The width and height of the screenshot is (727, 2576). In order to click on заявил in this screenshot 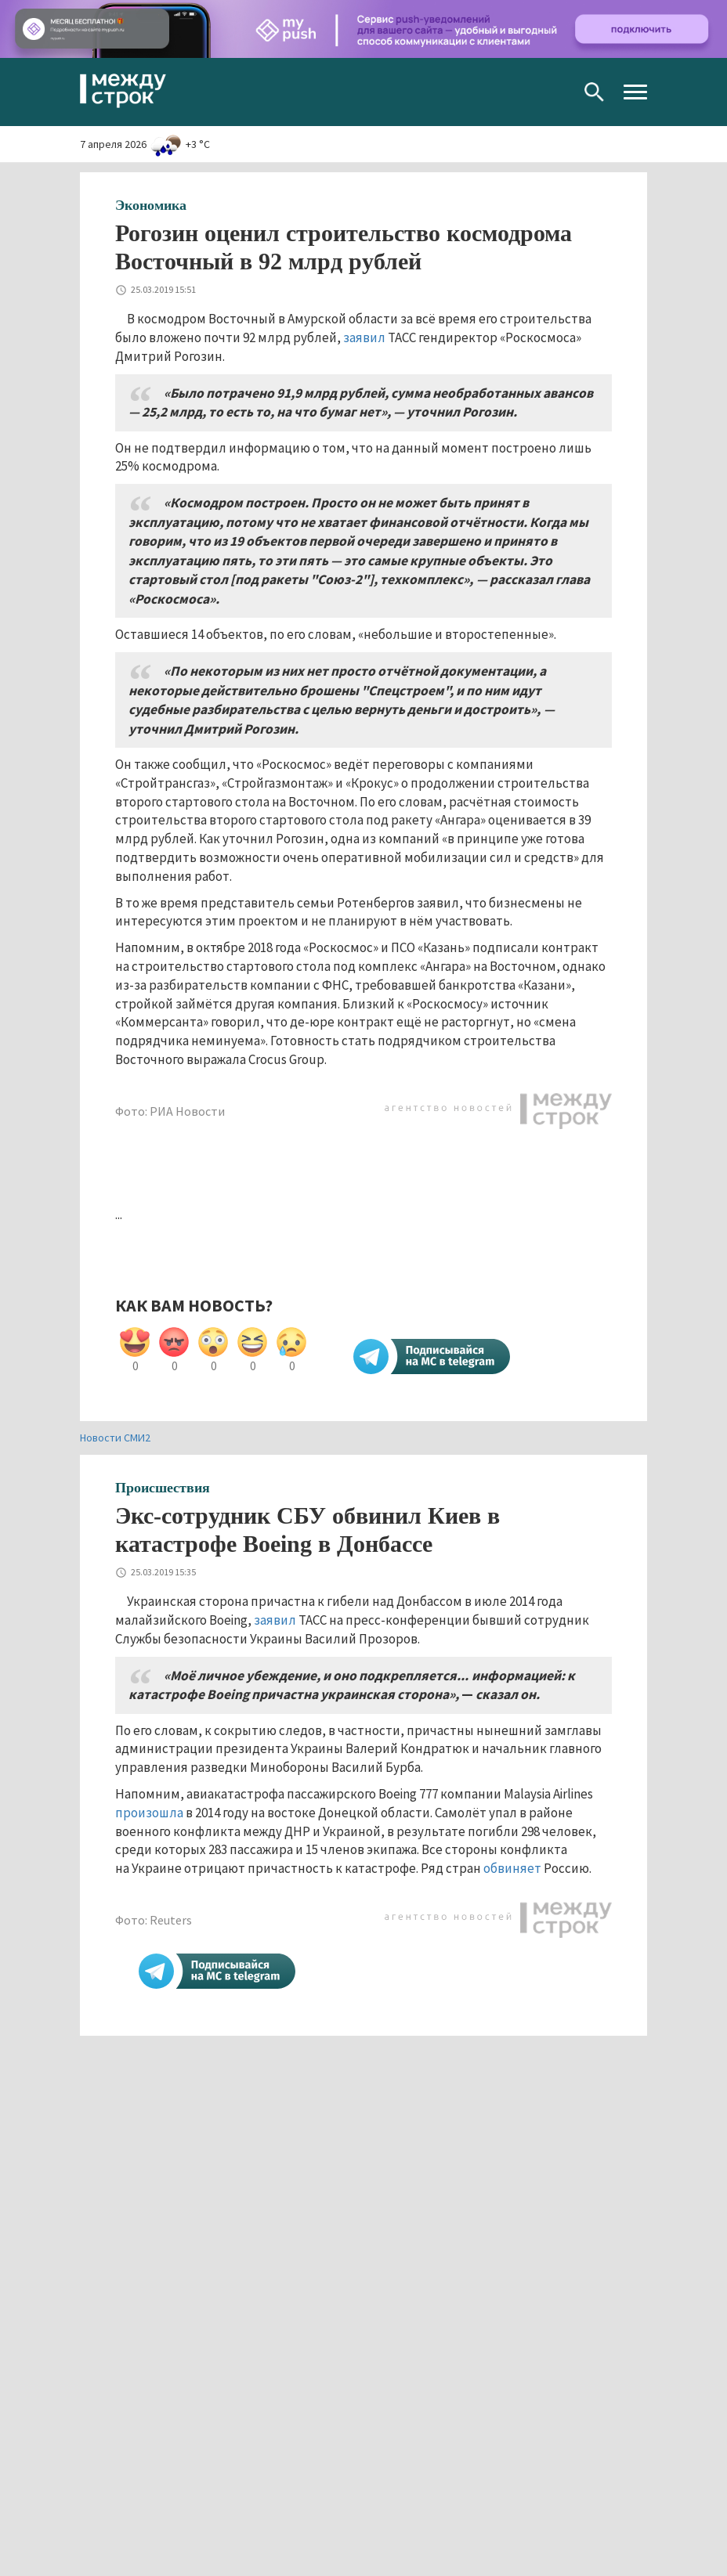, I will do `click(364, 337)`.